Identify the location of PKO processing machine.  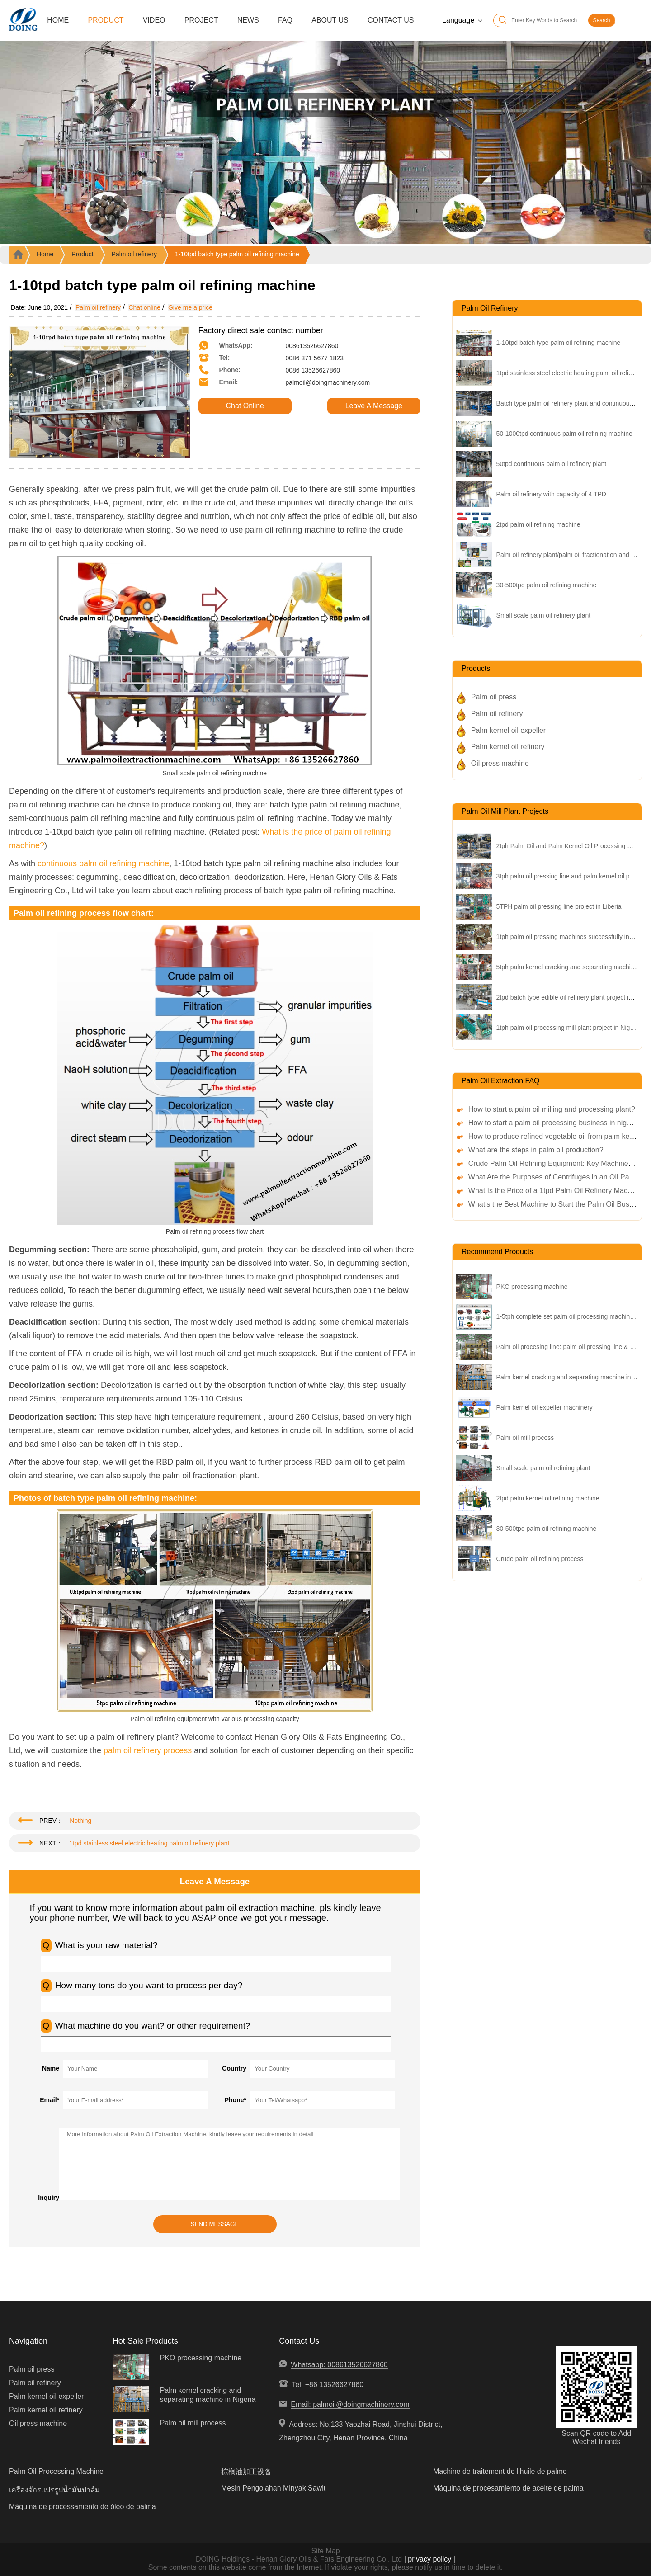
(532, 1286).